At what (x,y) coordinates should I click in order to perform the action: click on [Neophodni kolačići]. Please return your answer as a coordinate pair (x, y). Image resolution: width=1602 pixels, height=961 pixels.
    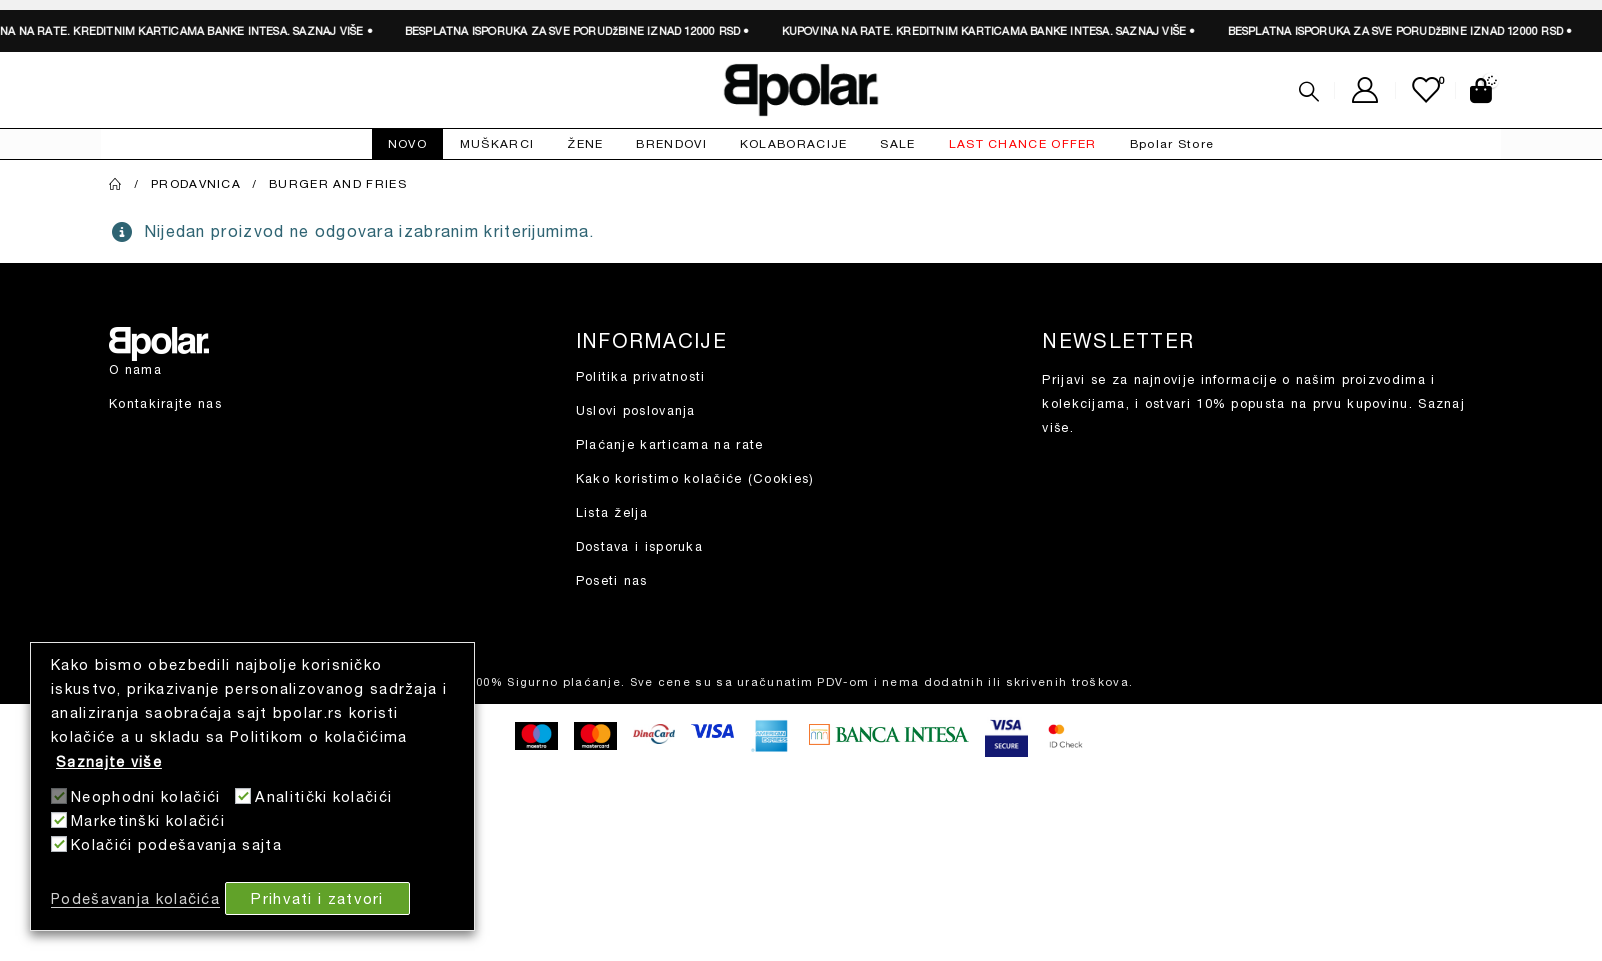
    Looking at the image, I should click on (59, 796).